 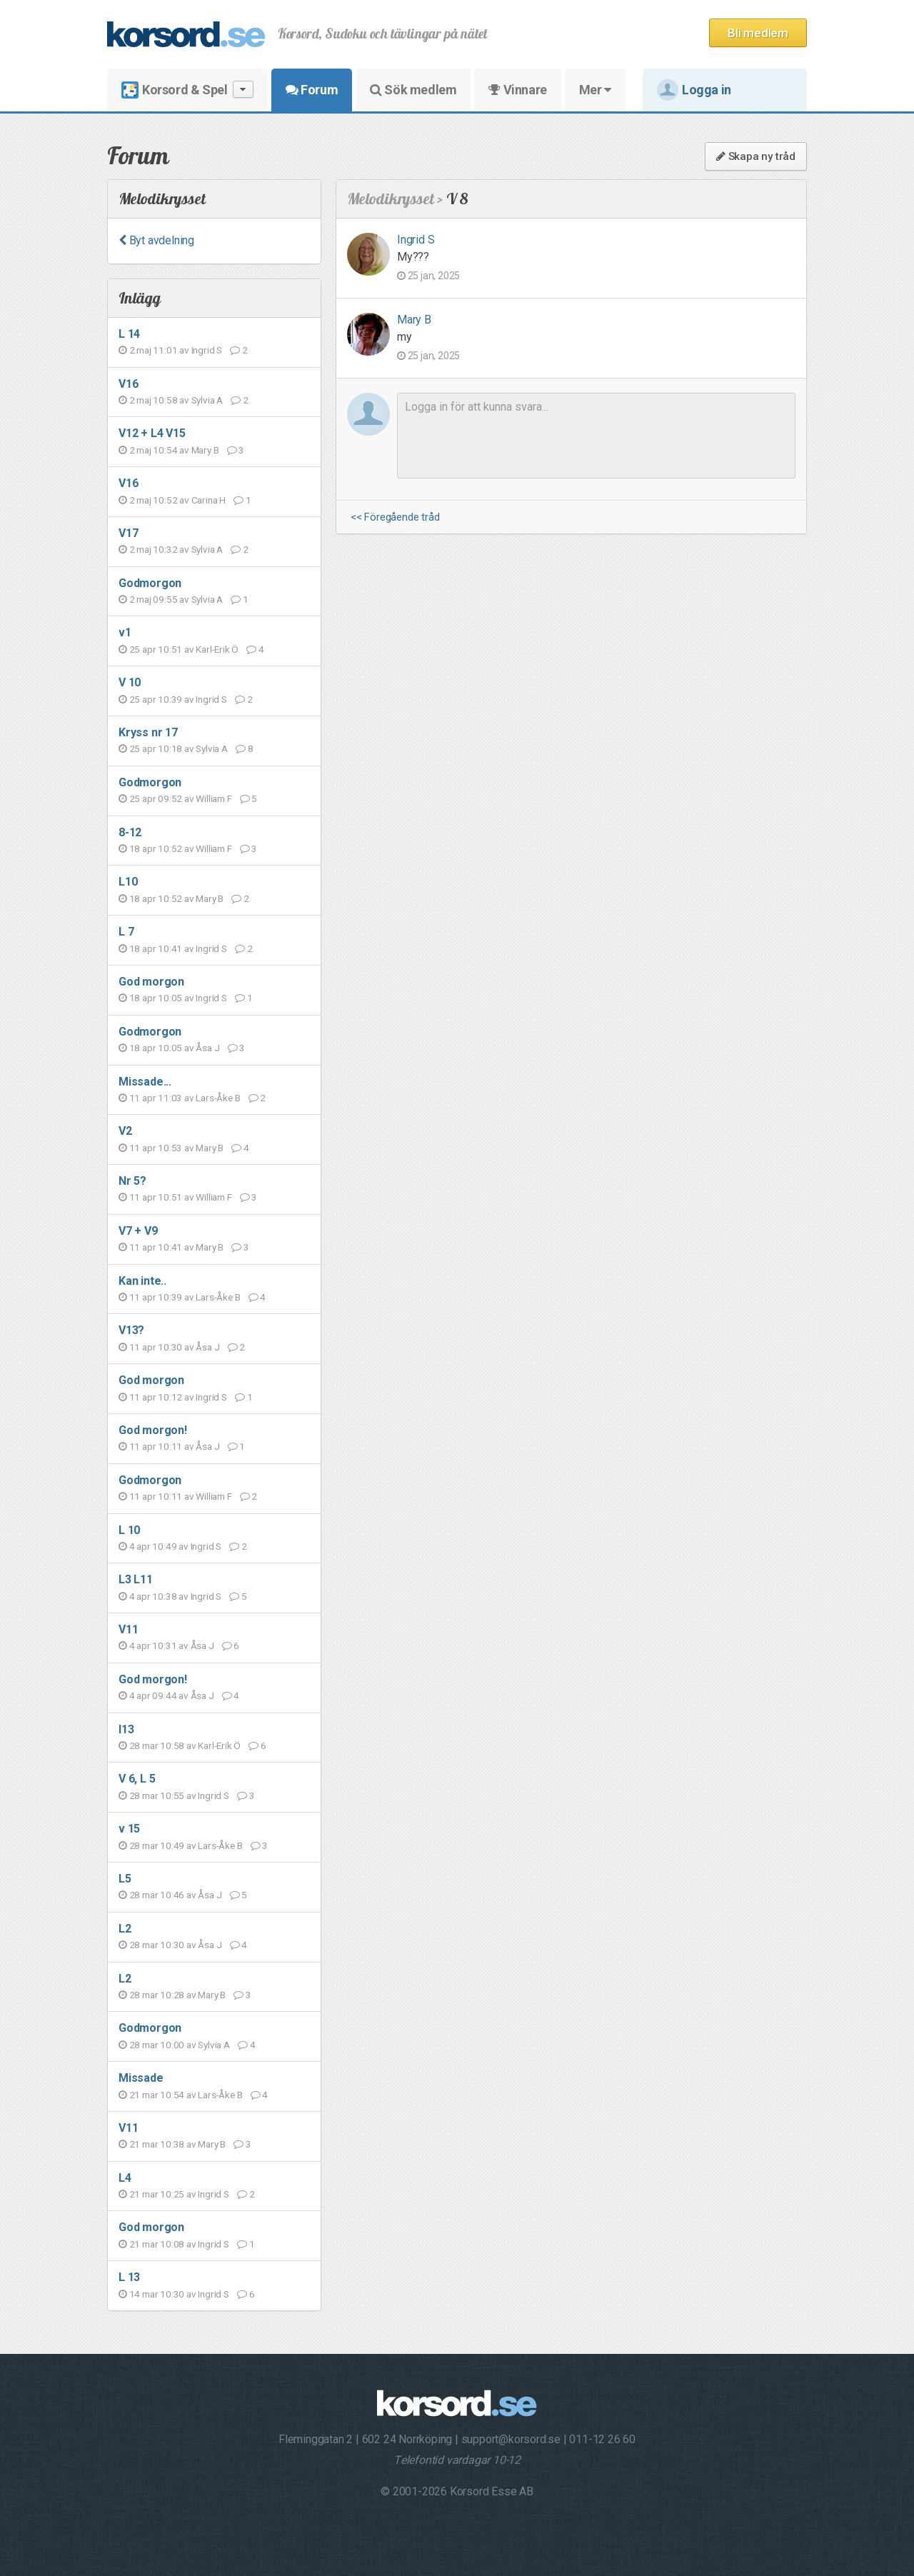 What do you see at coordinates (137, 1778) in the screenshot?
I see `V 6, L 5` at bounding box center [137, 1778].